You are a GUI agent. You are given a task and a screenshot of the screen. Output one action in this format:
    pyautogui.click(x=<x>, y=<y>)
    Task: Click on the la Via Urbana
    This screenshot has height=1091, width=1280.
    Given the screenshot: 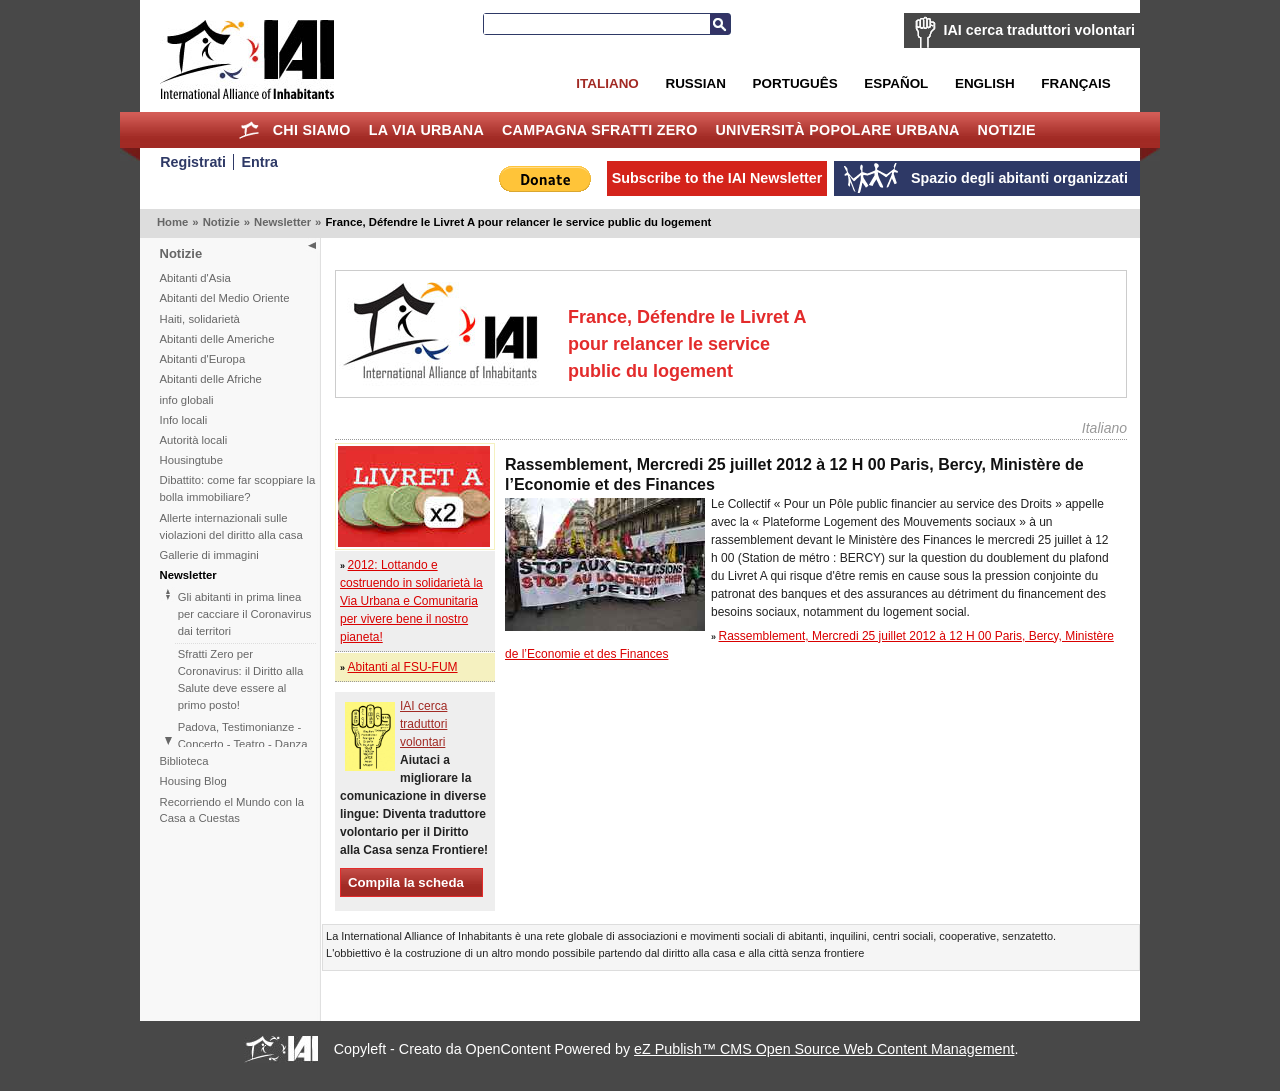 What is the action you would take?
    pyautogui.click(x=426, y=130)
    